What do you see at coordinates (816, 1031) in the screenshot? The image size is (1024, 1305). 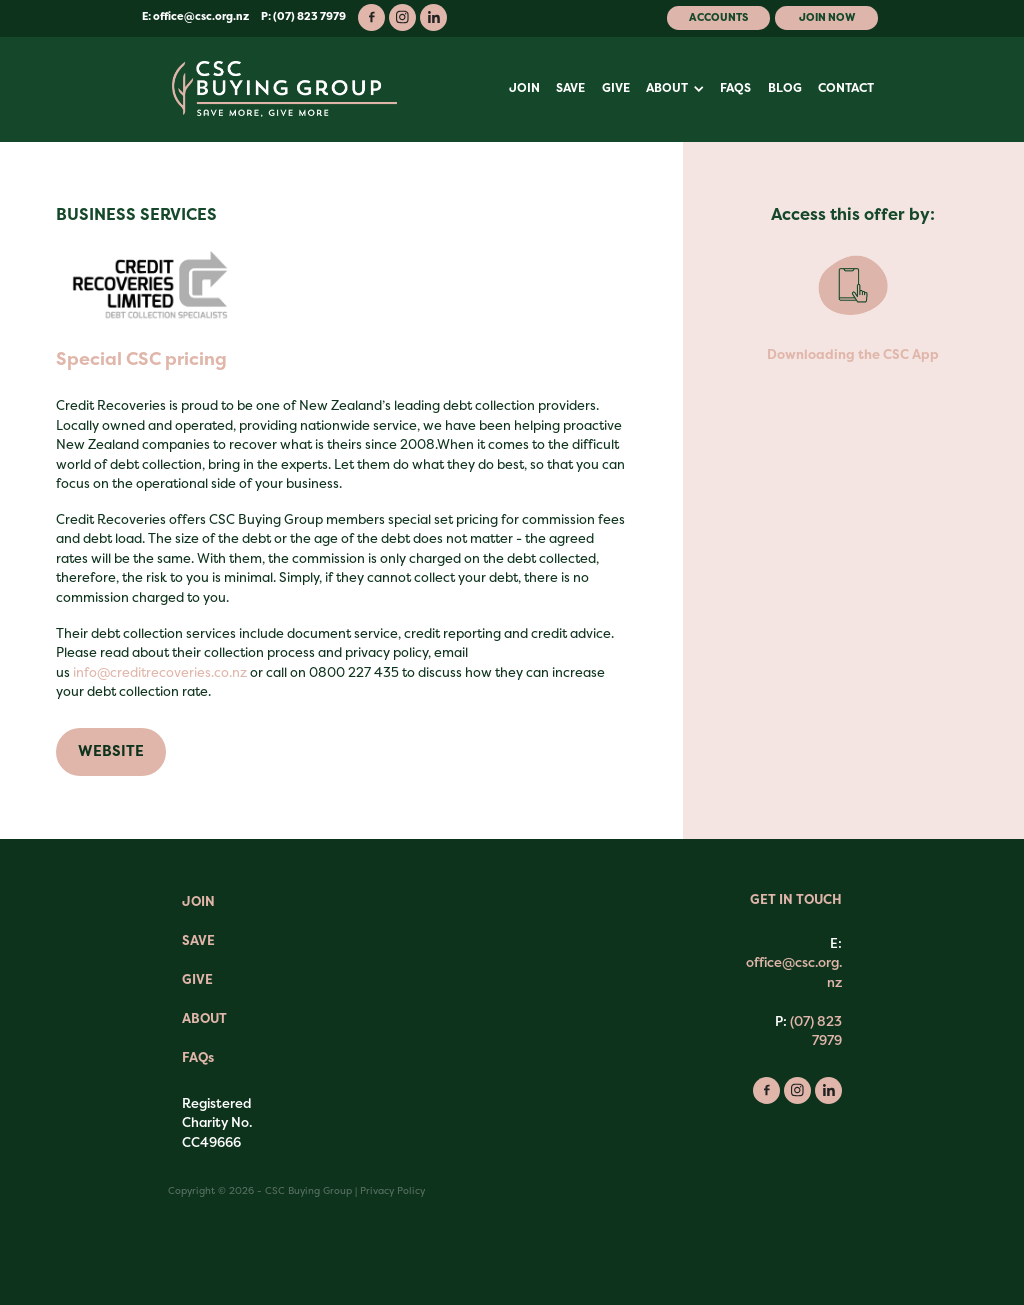 I see `(07) 823 7979` at bounding box center [816, 1031].